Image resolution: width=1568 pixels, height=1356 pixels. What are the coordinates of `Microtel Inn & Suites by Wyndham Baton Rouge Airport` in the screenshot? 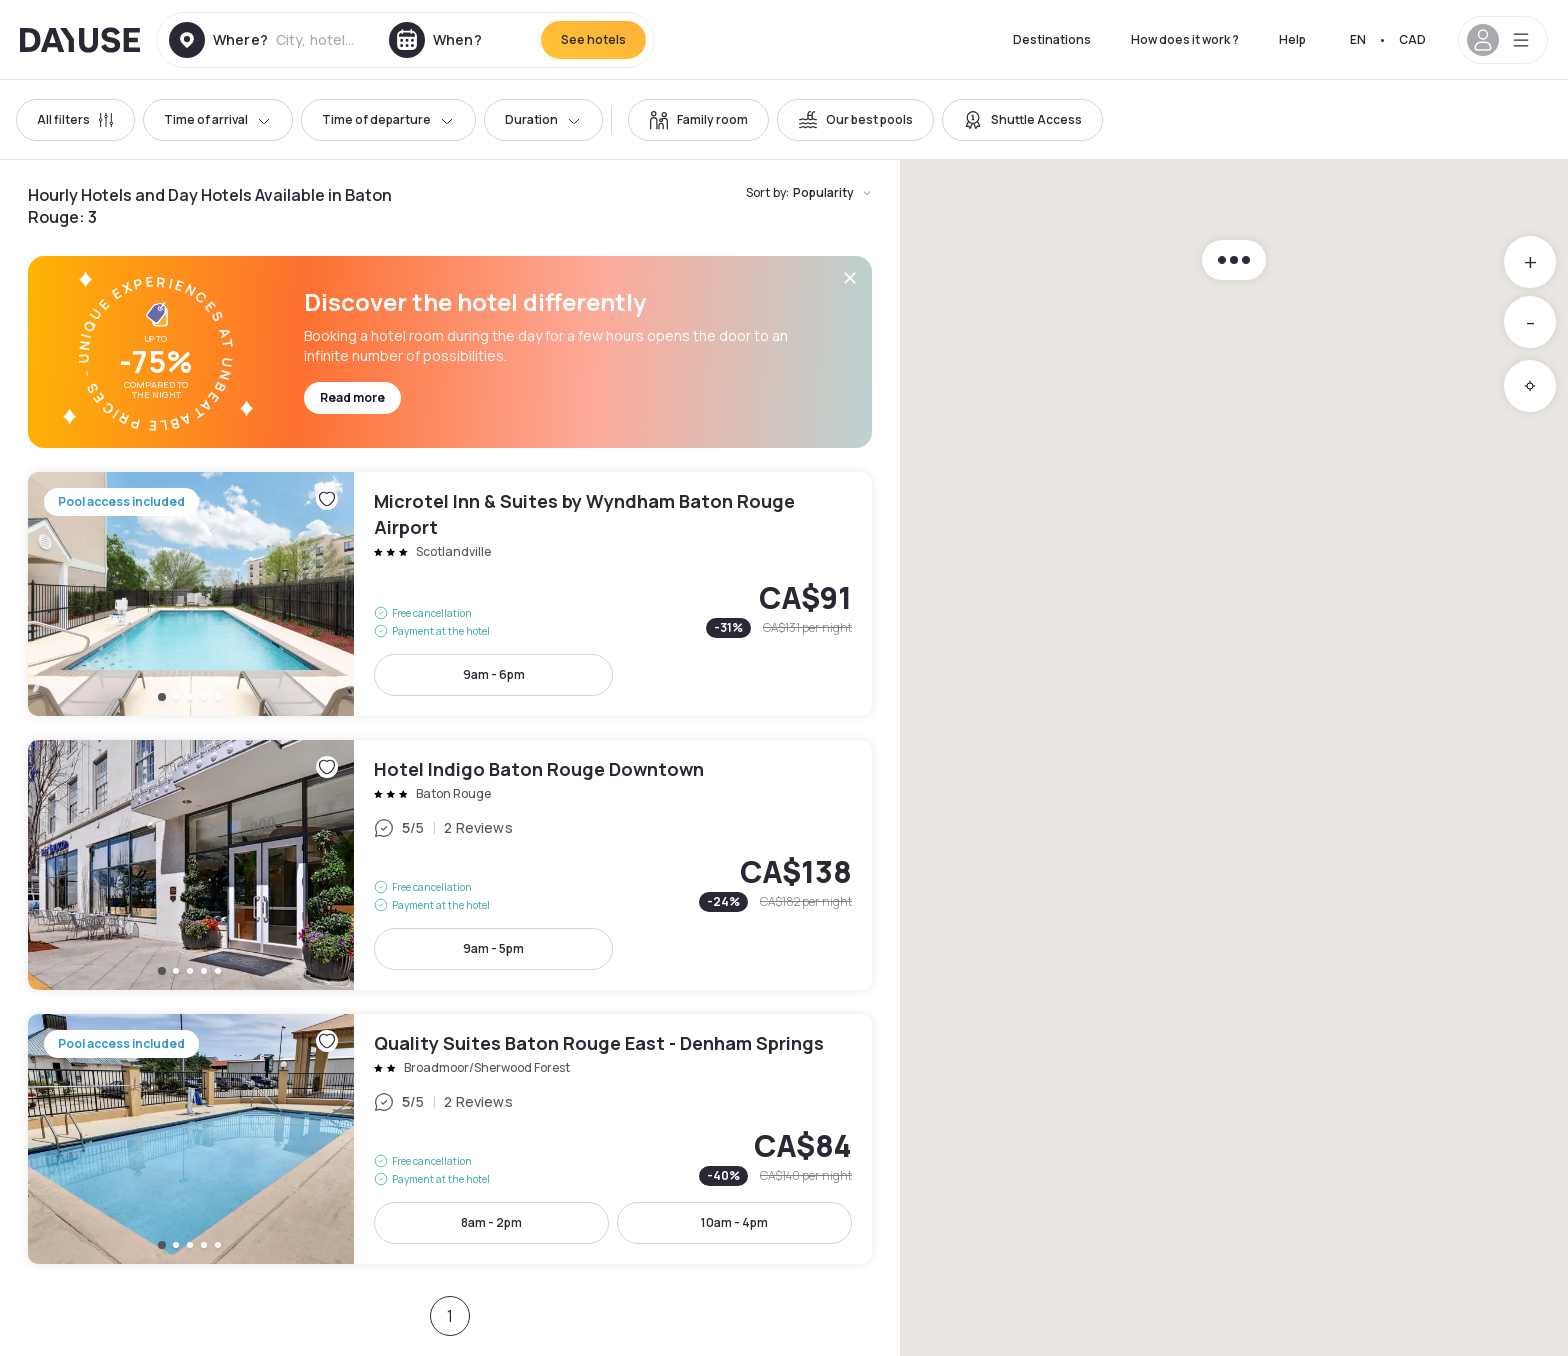 It's located at (450, 594).